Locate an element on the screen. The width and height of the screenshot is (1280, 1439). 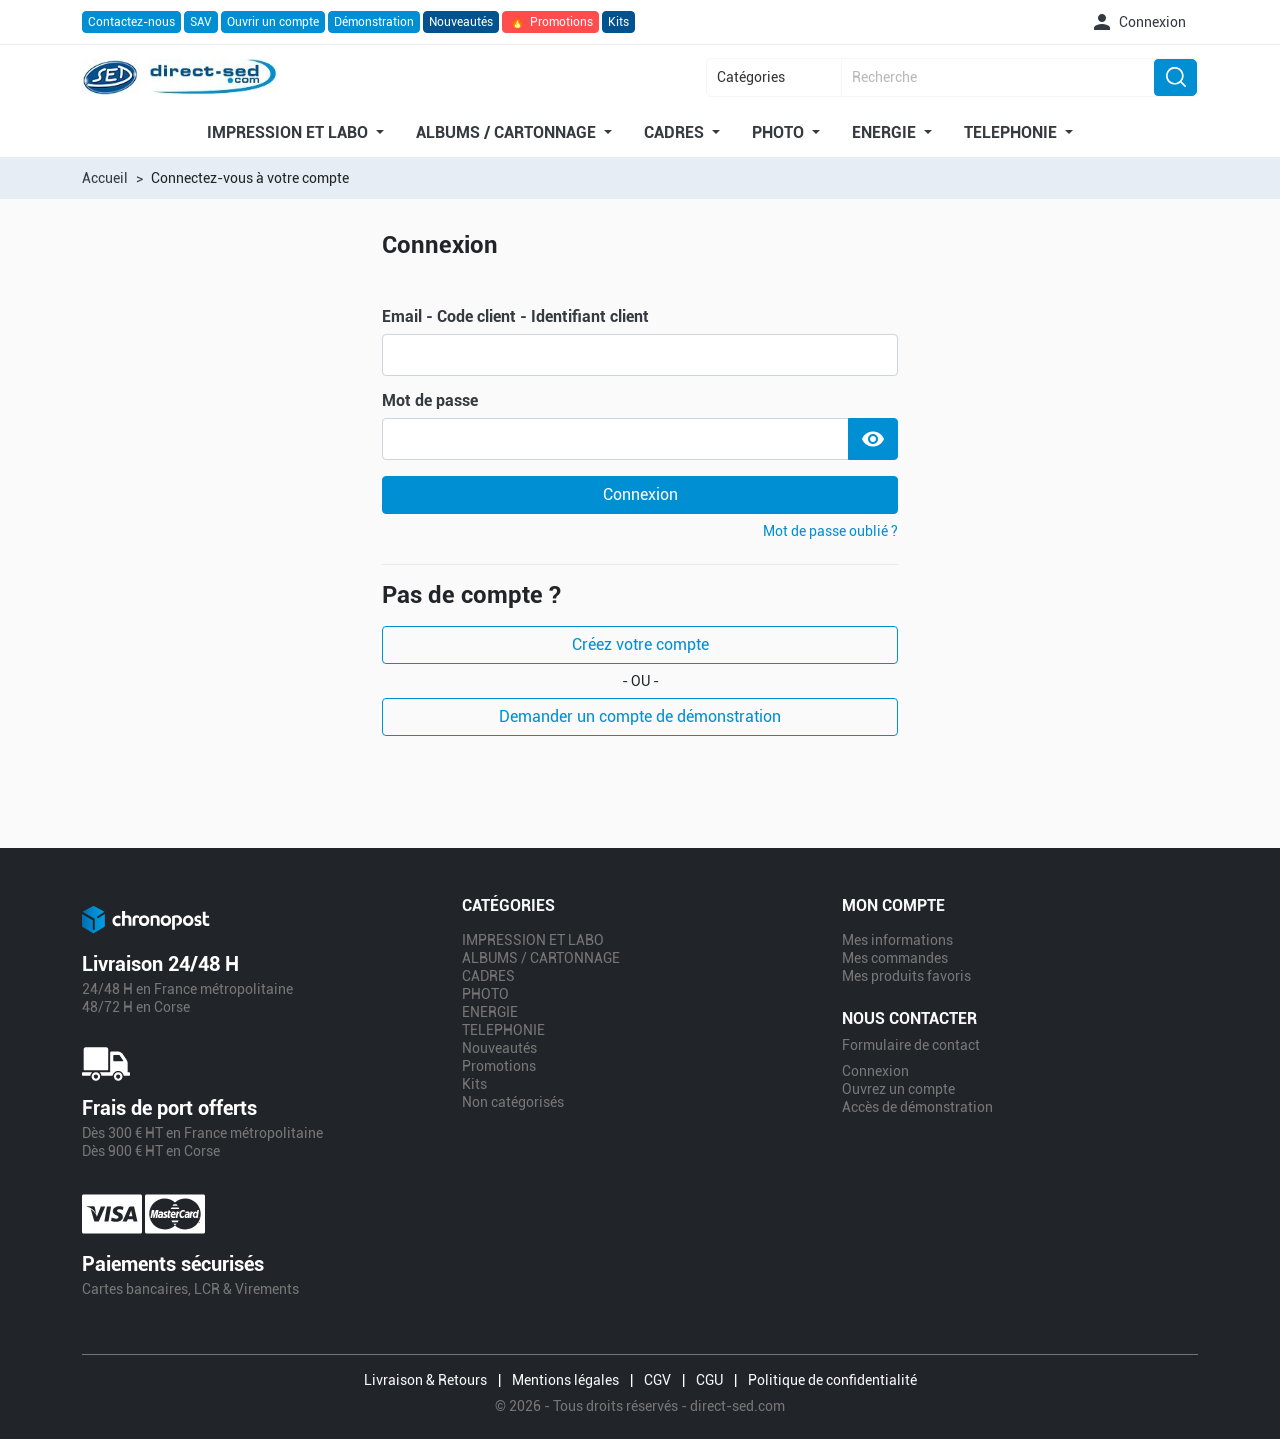
Ouvrir un compte is located at coordinates (273, 22).